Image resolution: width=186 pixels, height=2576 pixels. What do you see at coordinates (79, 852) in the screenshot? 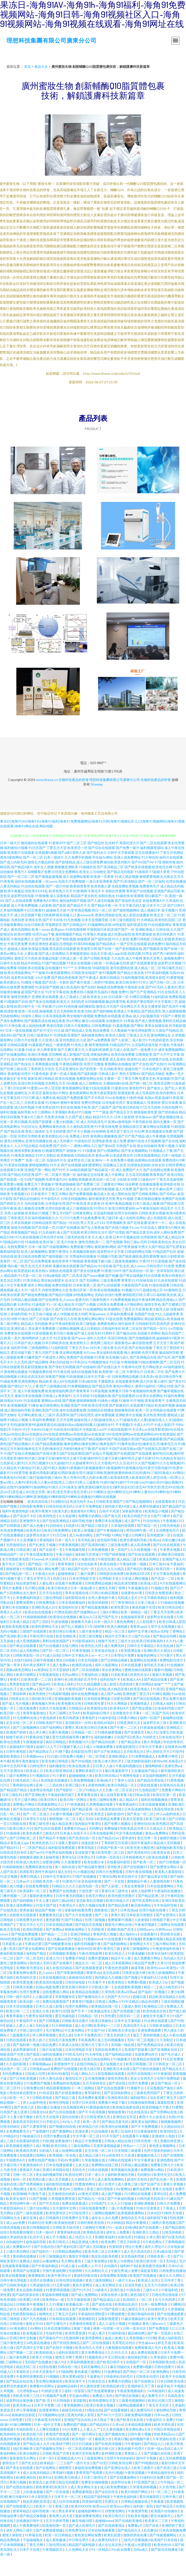
I see `变性人妖` at bounding box center [79, 852].